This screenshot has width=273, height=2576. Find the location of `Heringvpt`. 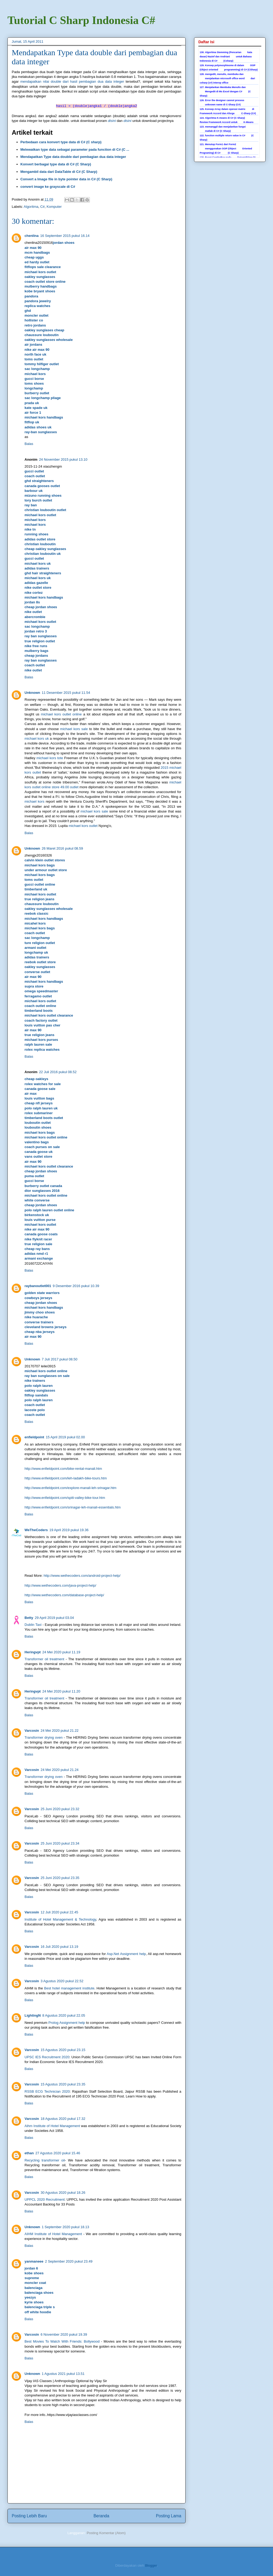

Heringvpt is located at coordinates (33, 1652).